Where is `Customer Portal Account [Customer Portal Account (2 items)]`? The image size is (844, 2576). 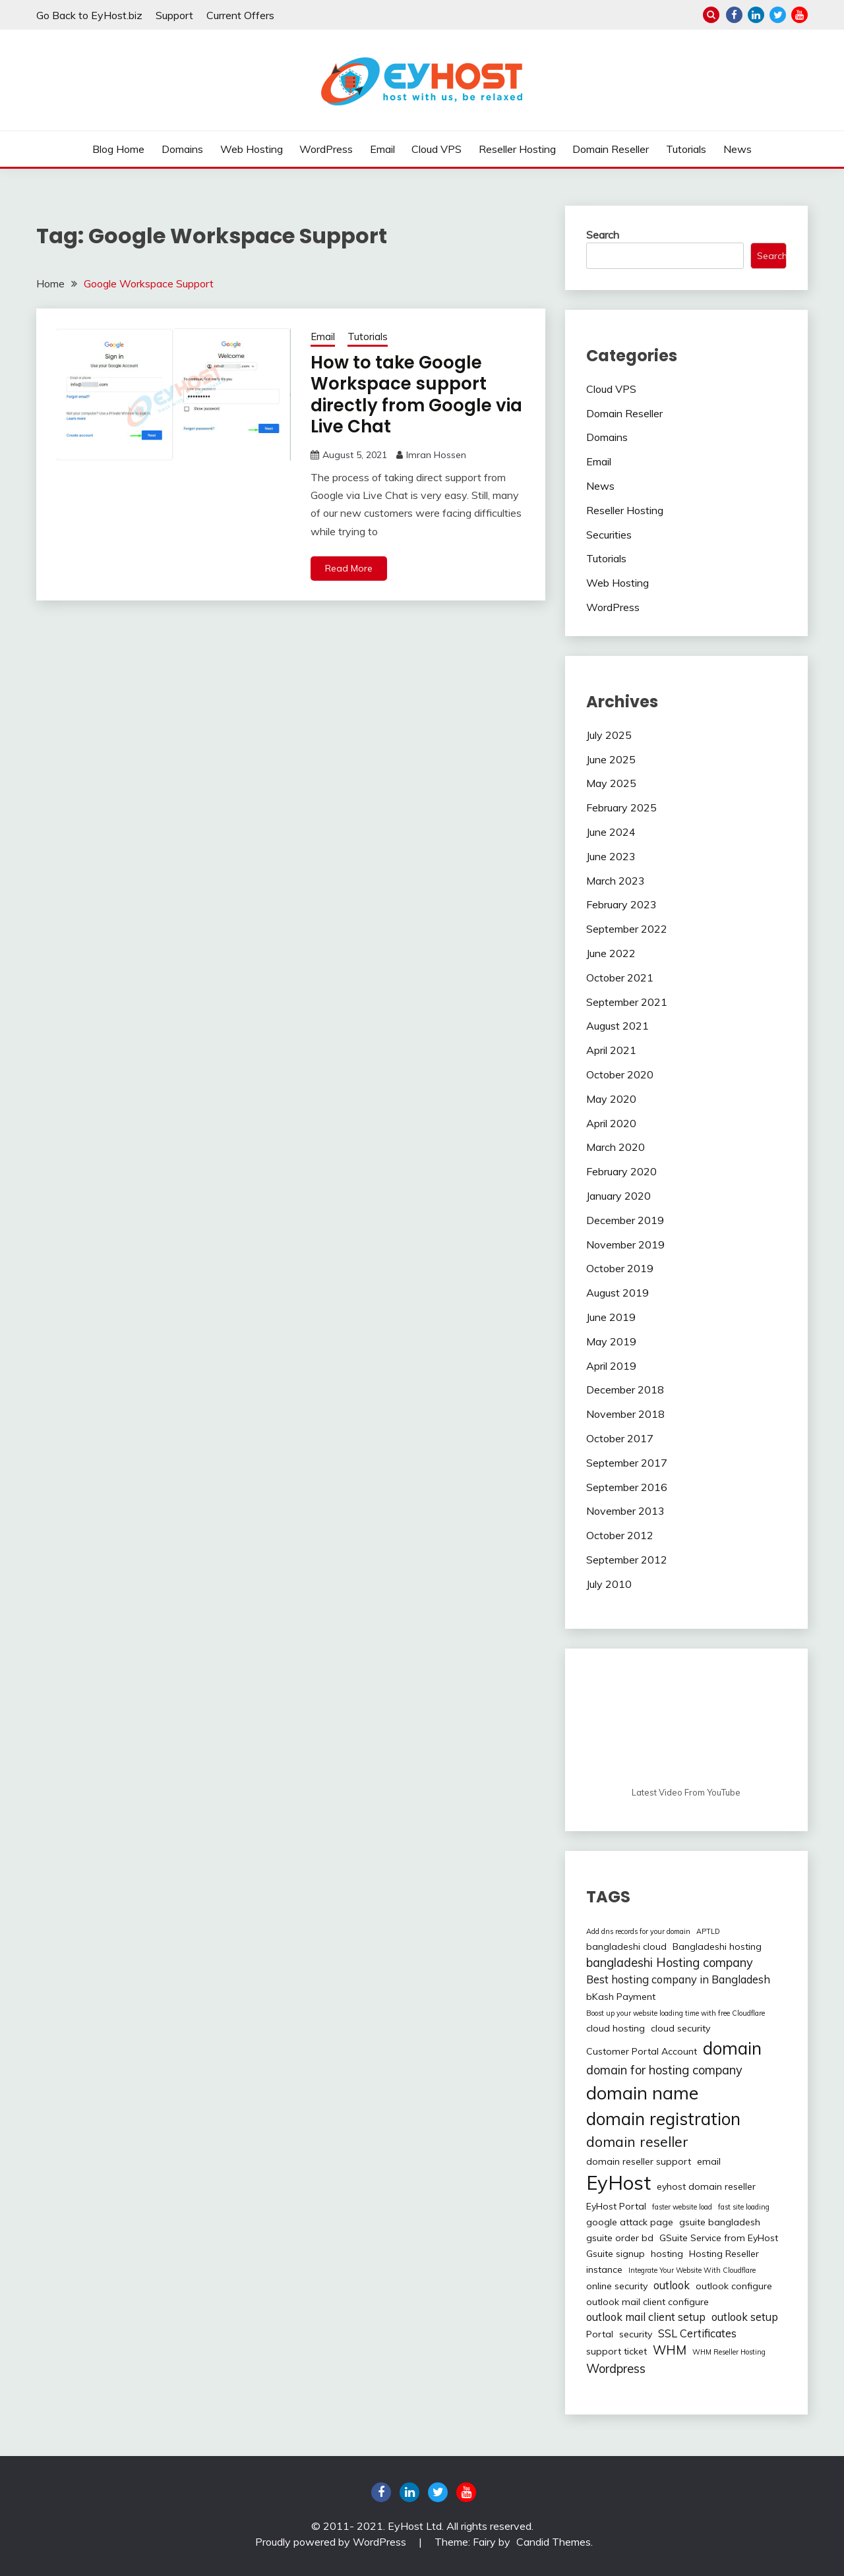
Customer Portal Account [Customer Portal Account (2 items)] is located at coordinates (641, 2051).